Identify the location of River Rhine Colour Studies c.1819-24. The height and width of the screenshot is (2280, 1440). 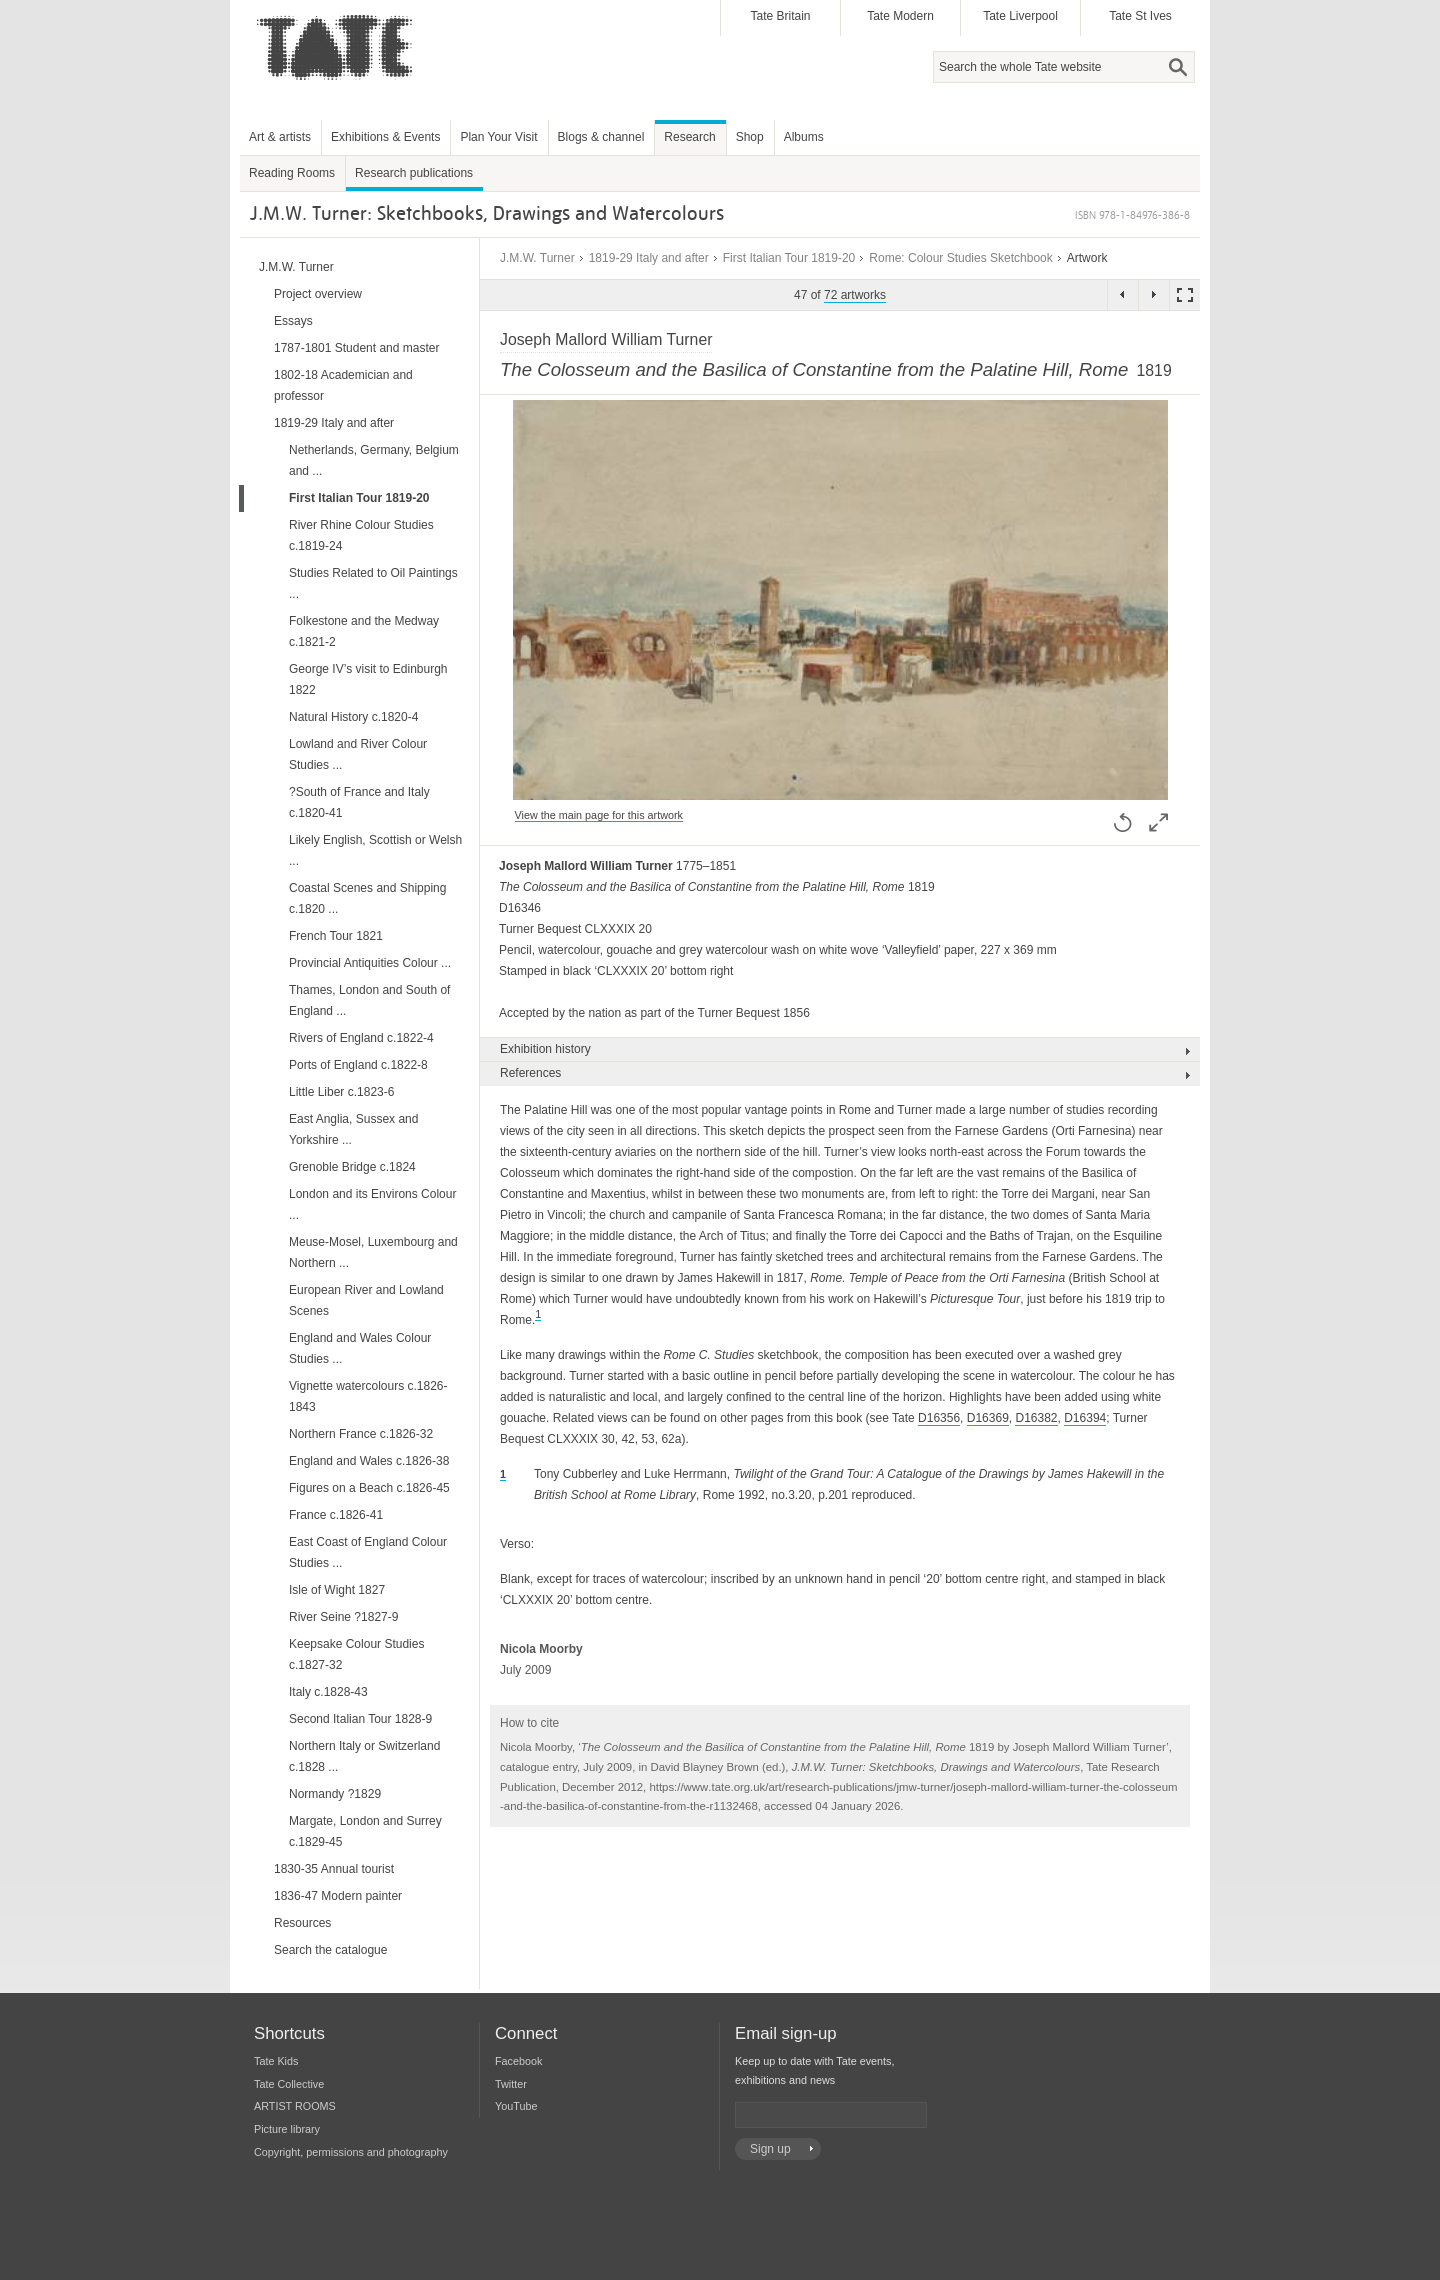
(361, 535).